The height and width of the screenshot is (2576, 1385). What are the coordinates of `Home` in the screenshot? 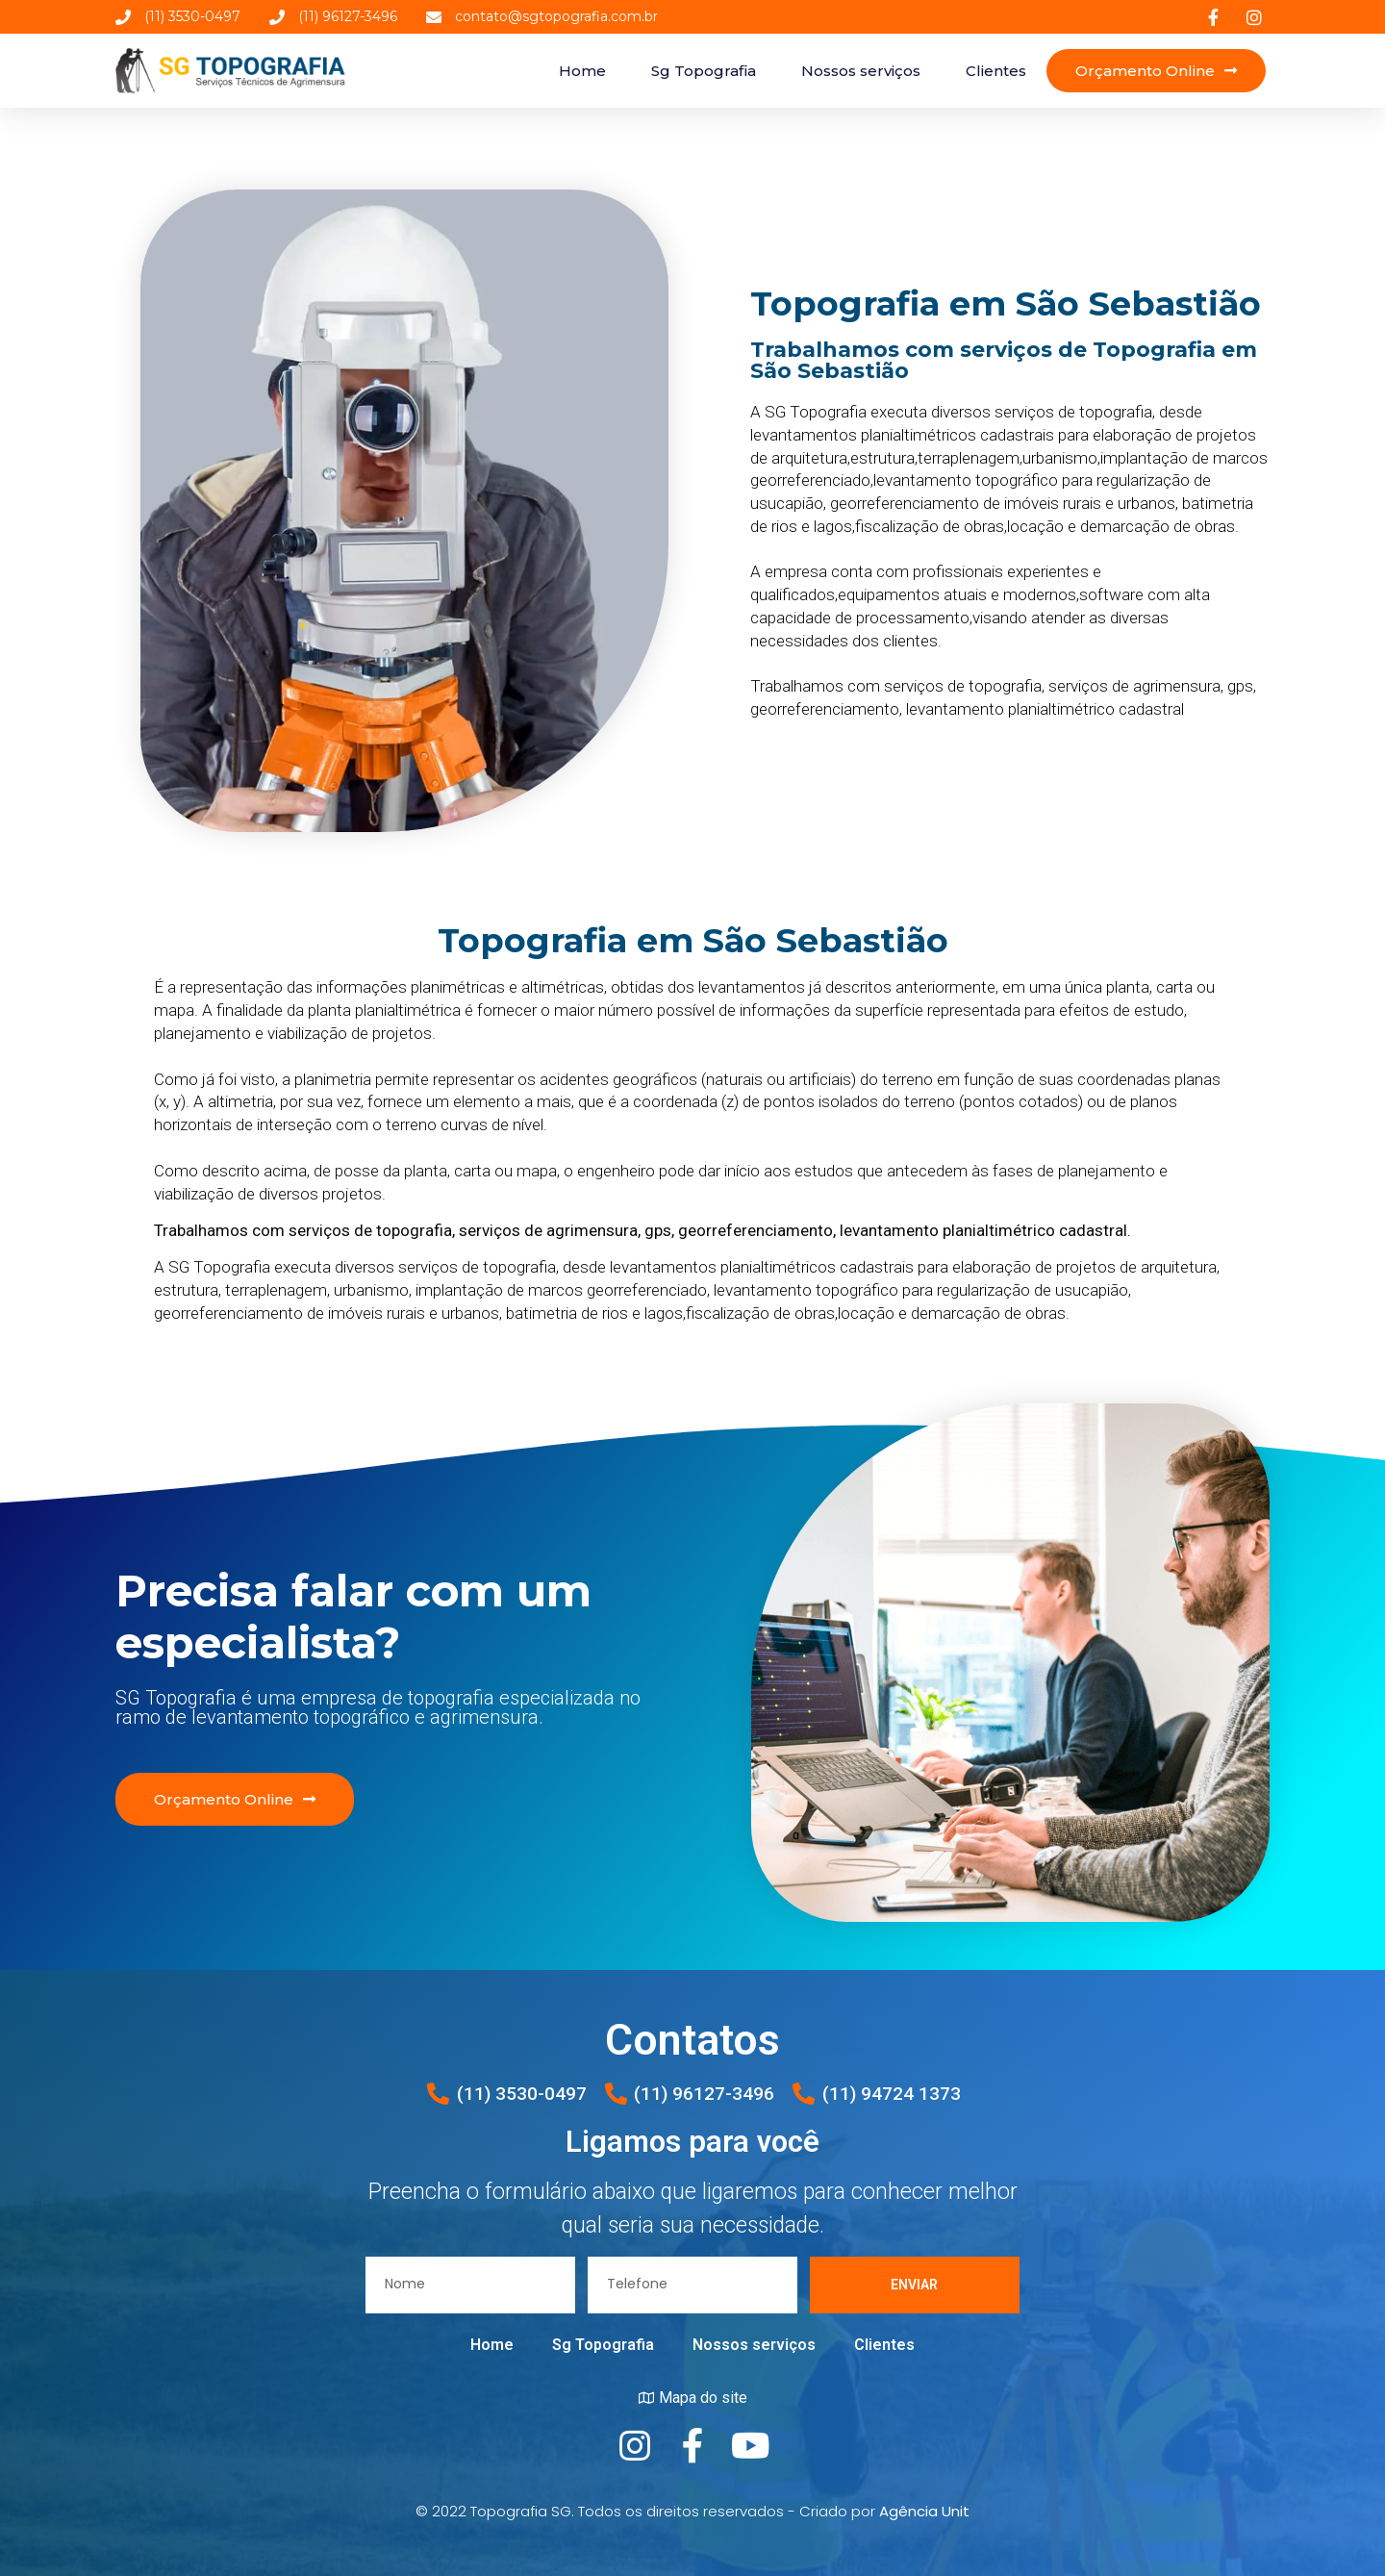 It's located at (582, 71).